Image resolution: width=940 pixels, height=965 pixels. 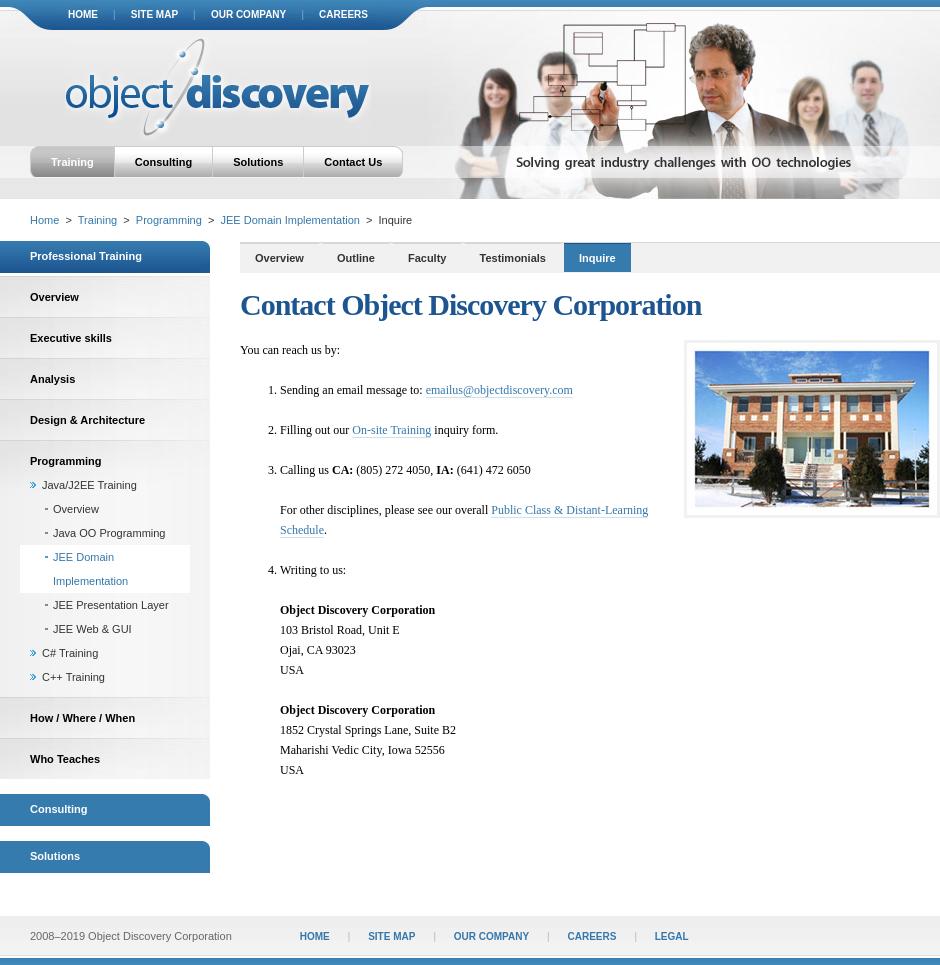 I want to click on Java/J2EE Training, so click(x=89, y=485).